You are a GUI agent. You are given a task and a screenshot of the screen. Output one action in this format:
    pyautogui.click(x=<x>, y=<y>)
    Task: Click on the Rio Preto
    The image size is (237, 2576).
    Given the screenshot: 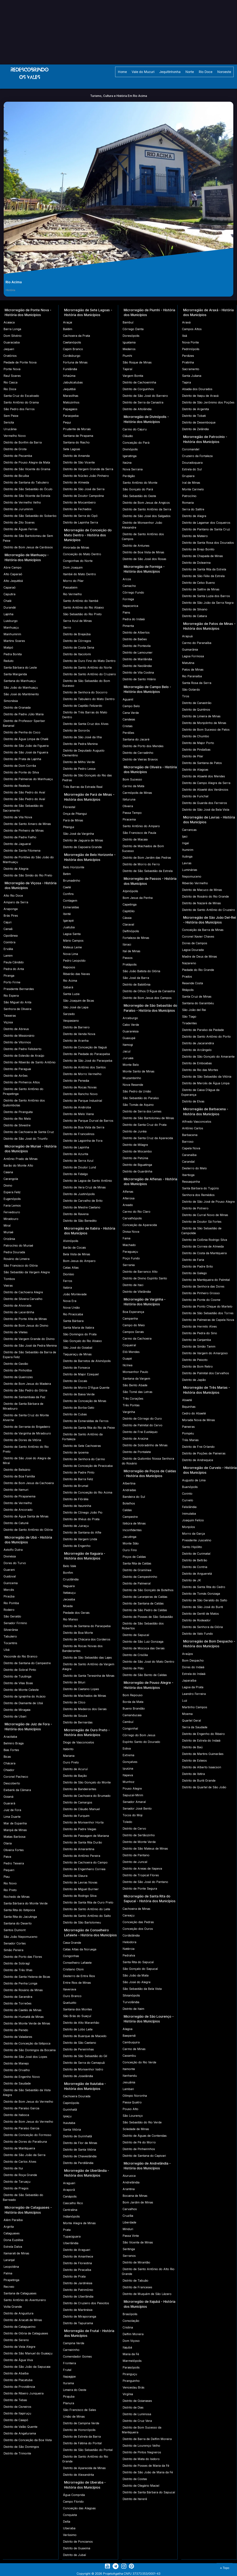 What is the action you would take?
    pyautogui.click(x=10, y=1890)
    